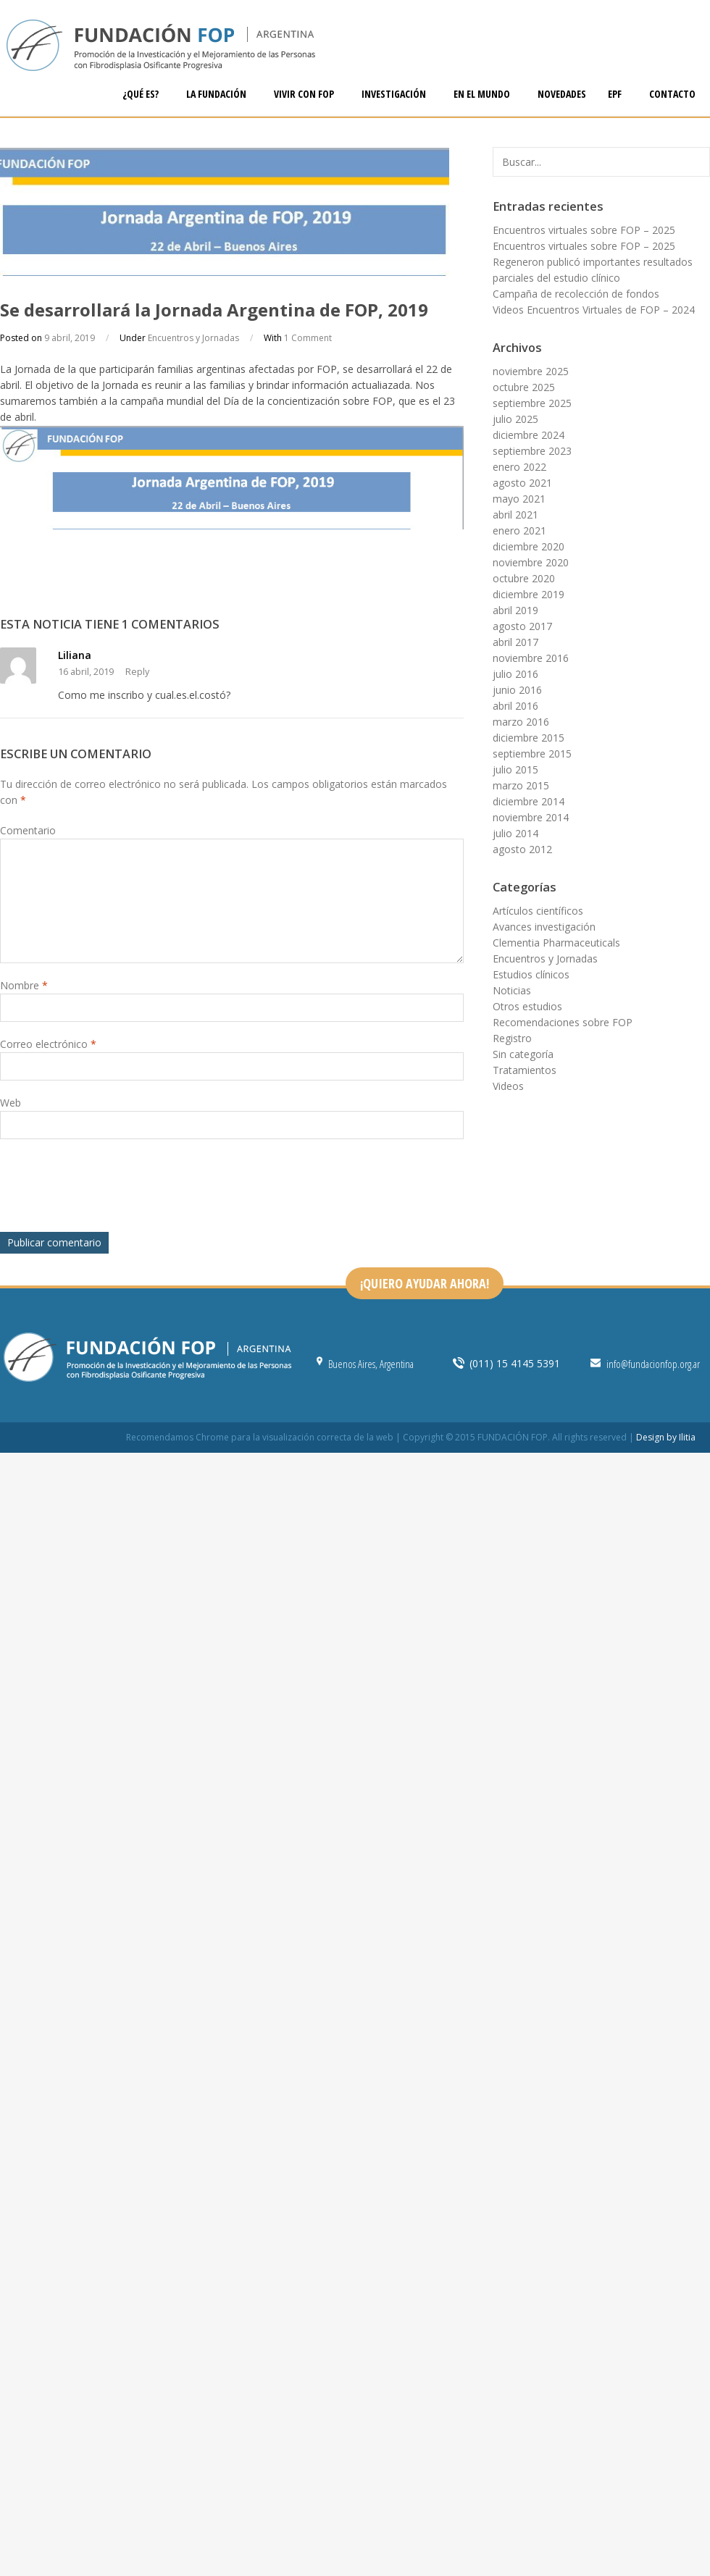 Image resolution: width=710 pixels, height=2576 pixels. What do you see at coordinates (522, 849) in the screenshot?
I see `agosto 2012` at bounding box center [522, 849].